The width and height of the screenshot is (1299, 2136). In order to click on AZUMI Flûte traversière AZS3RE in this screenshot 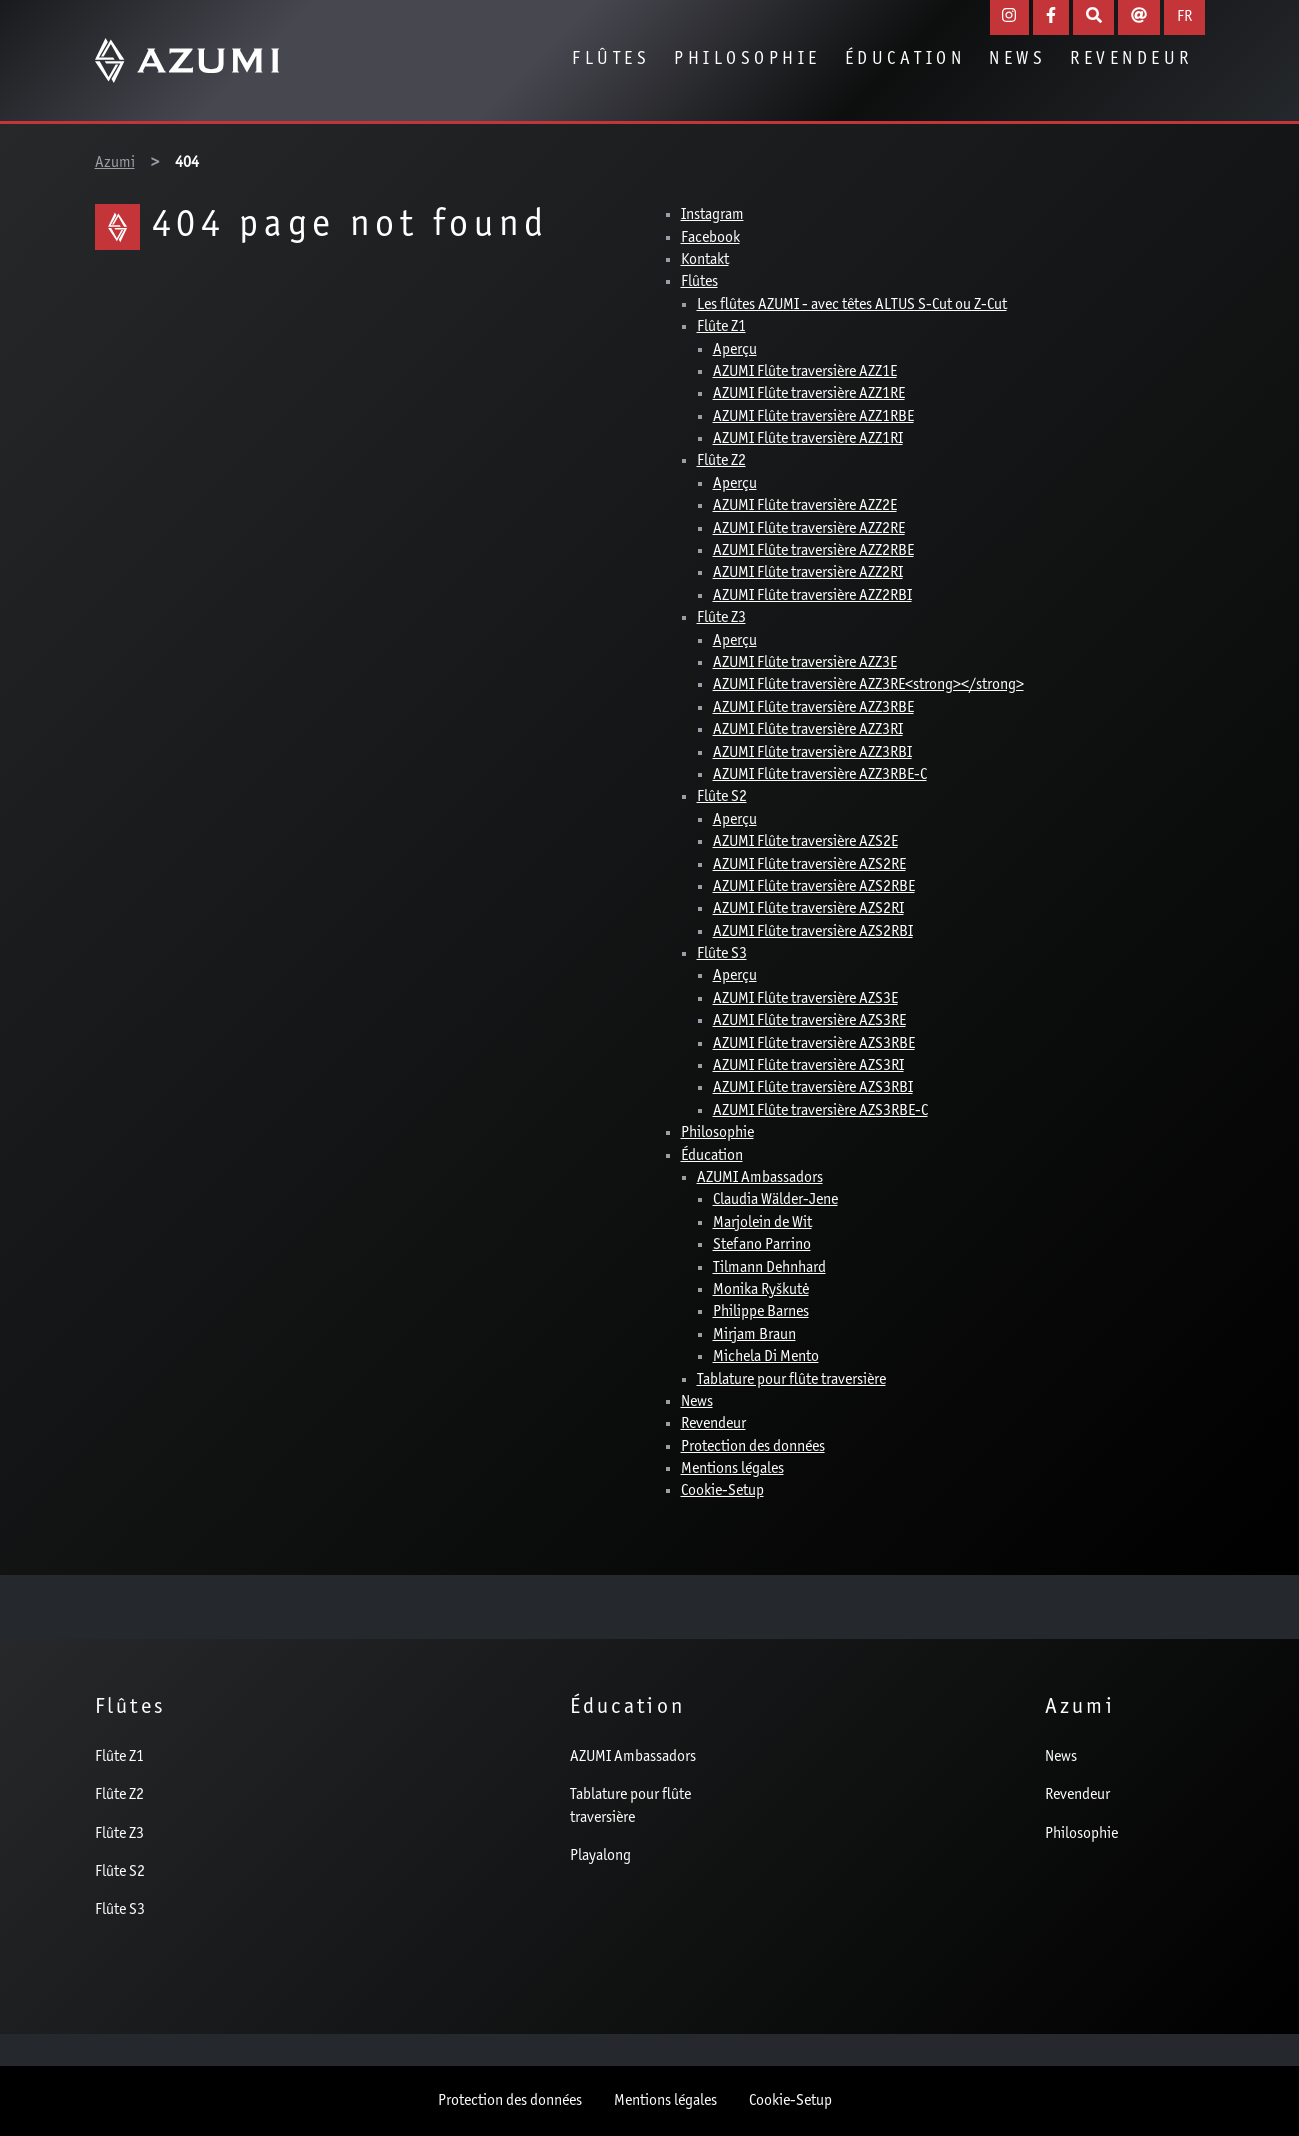, I will do `click(809, 1021)`.